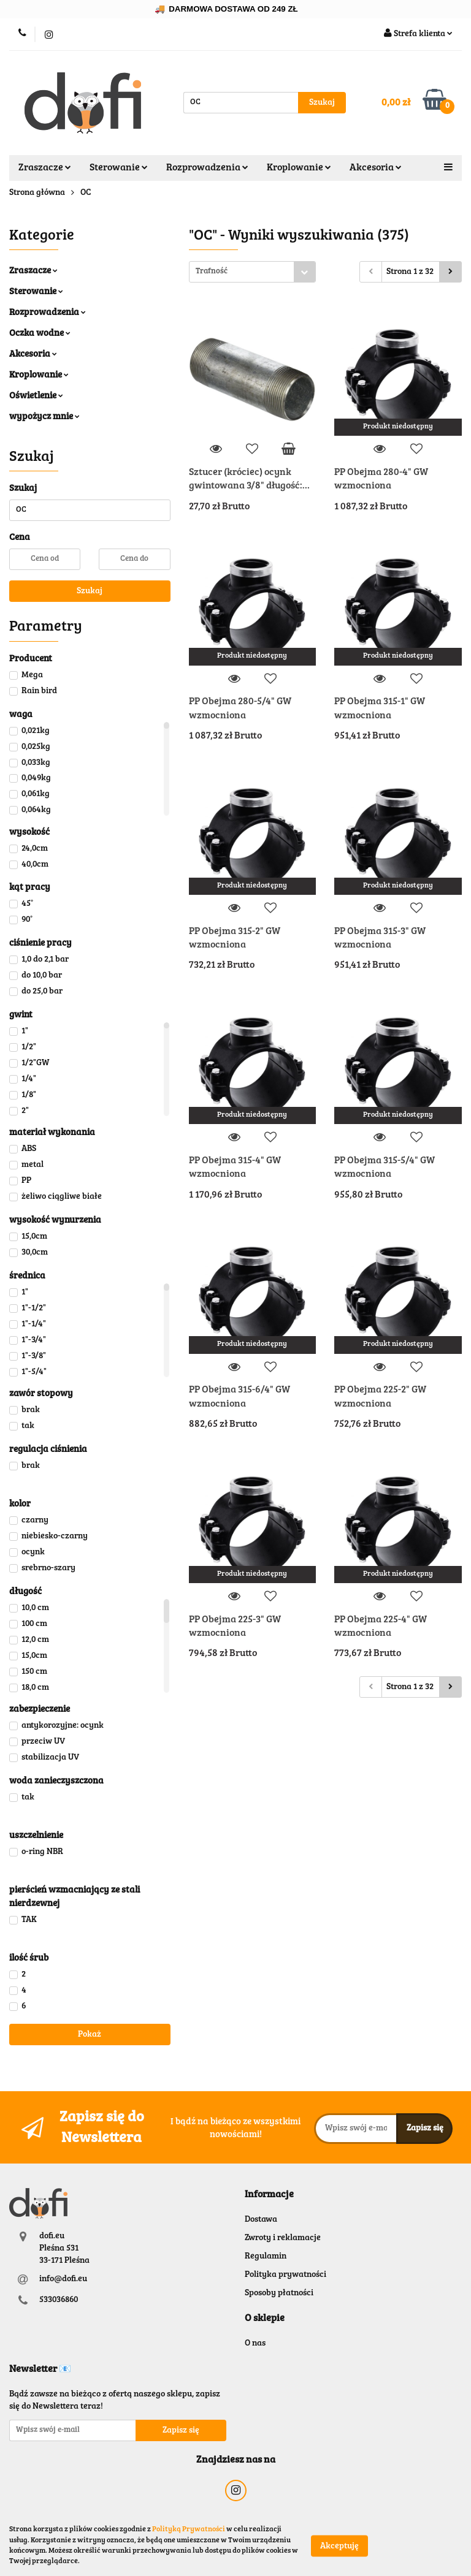 This screenshot has width=471, height=2576. I want to click on Rozprowadzenia, so click(207, 168).